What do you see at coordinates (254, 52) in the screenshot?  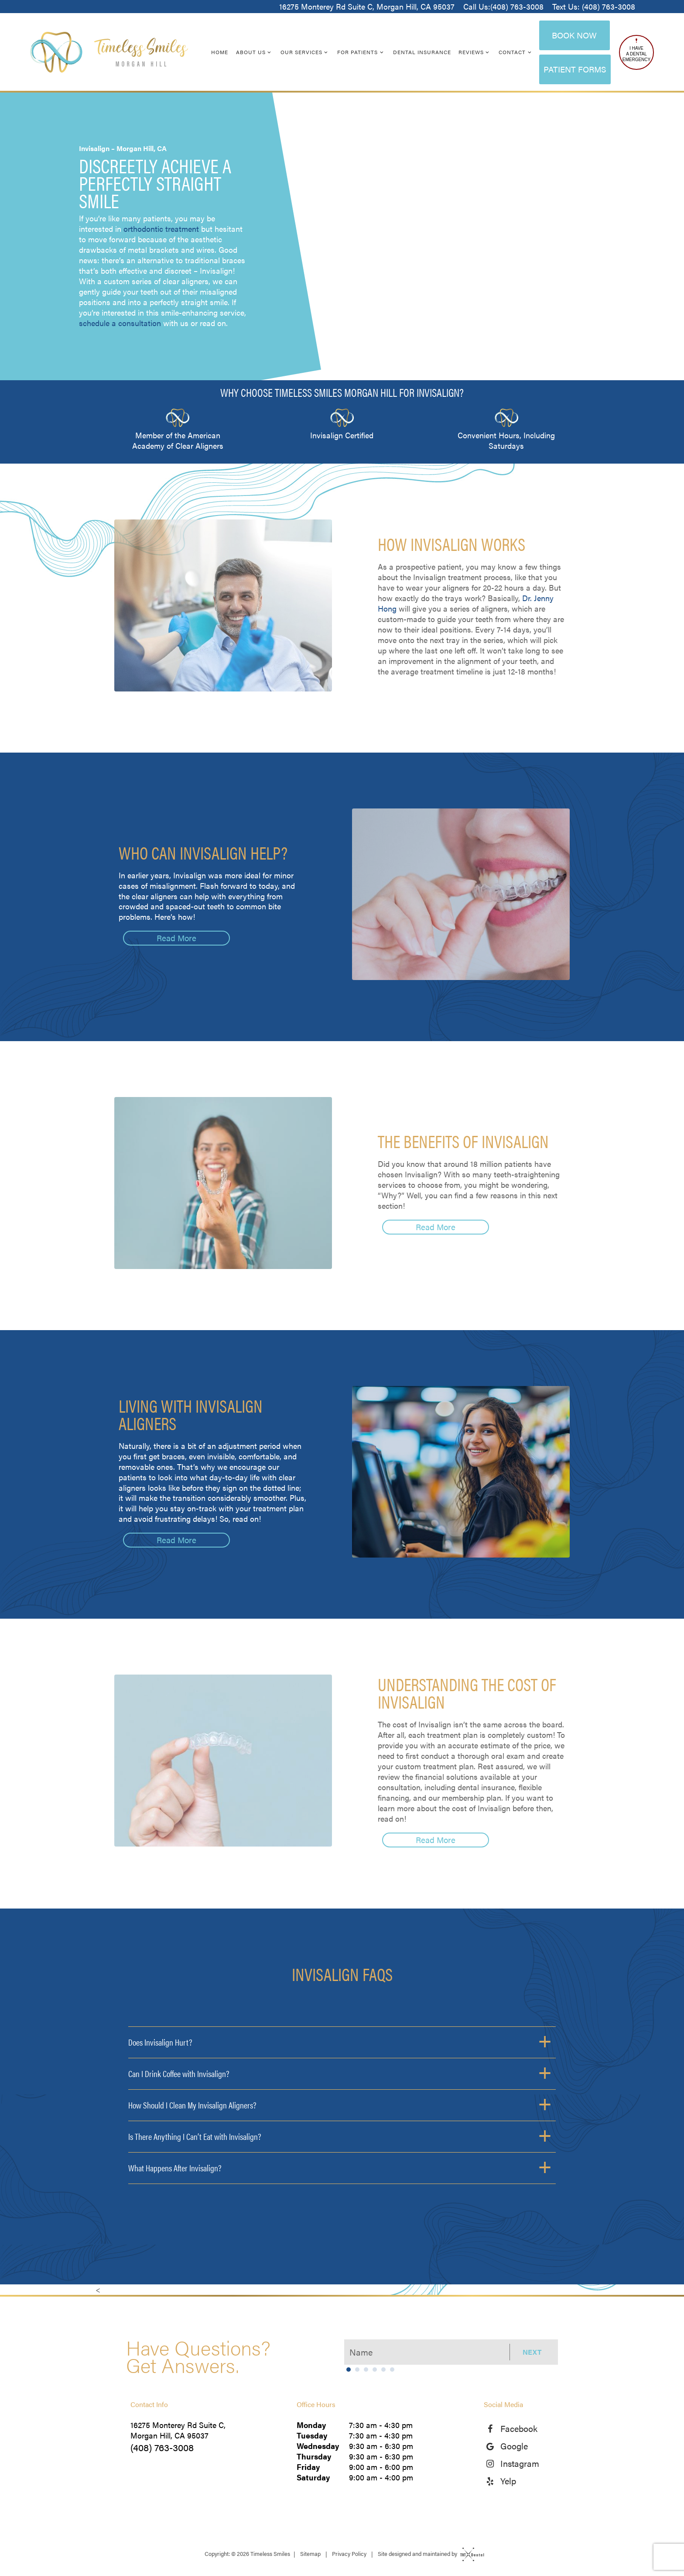 I see `About Us` at bounding box center [254, 52].